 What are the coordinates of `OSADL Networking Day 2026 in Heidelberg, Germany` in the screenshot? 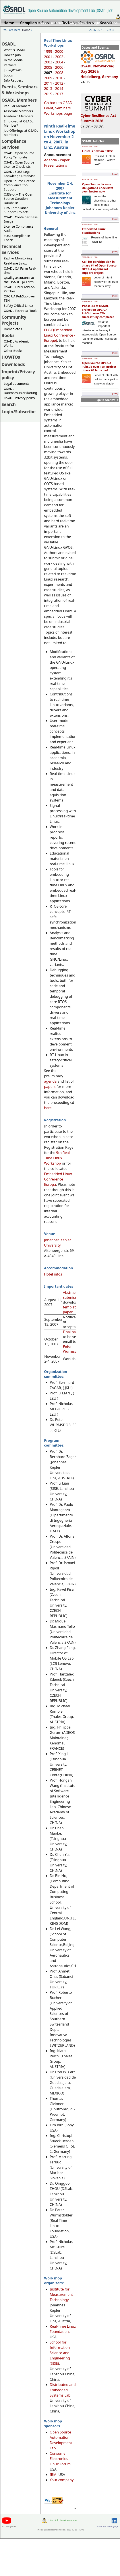 It's located at (99, 69).